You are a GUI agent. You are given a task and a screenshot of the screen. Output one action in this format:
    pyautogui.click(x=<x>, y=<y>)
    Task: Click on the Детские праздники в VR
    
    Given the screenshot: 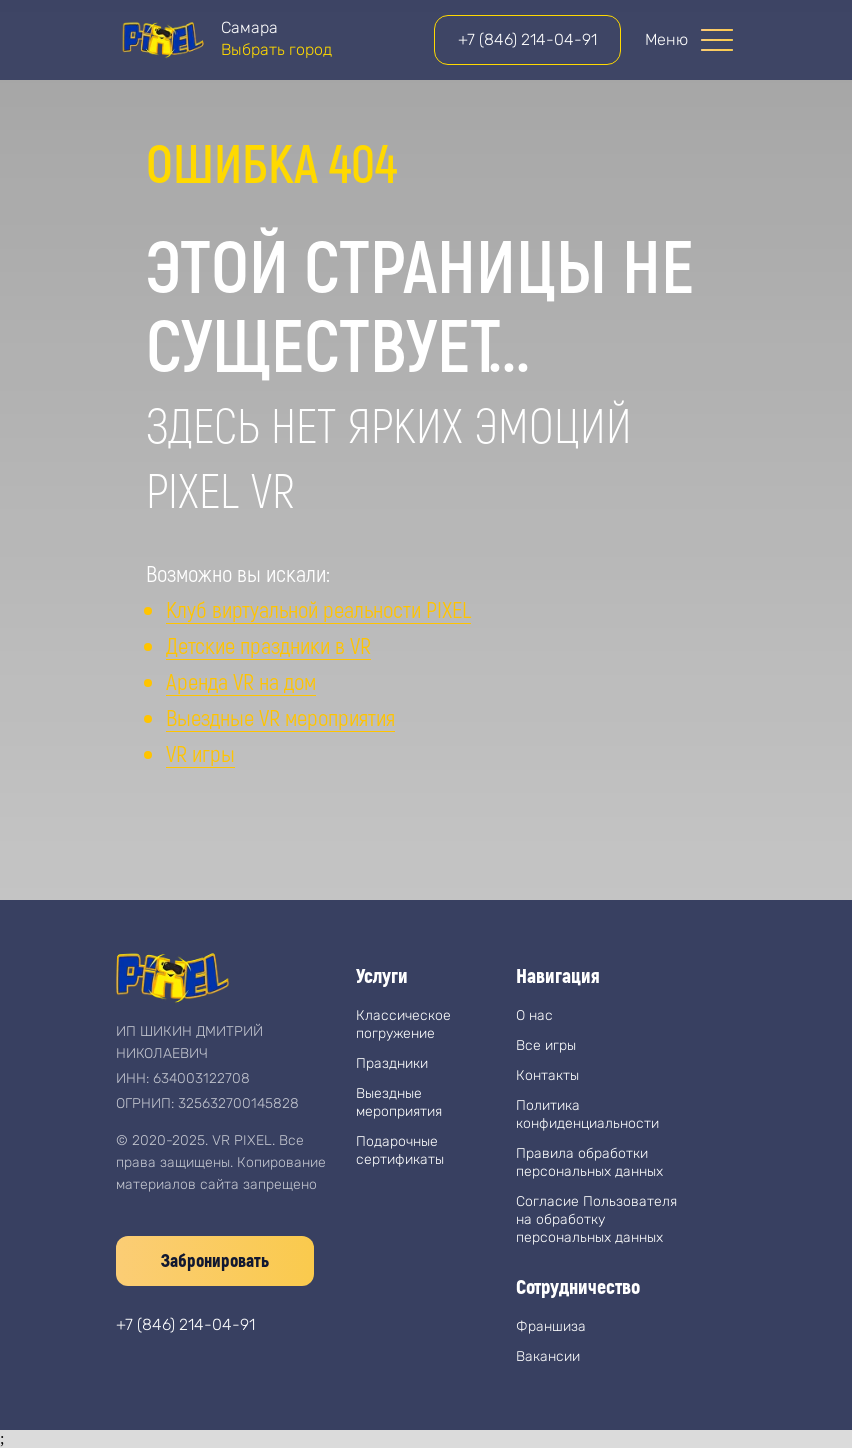 What is the action you would take?
    pyautogui.click(x=268, y=645)
    